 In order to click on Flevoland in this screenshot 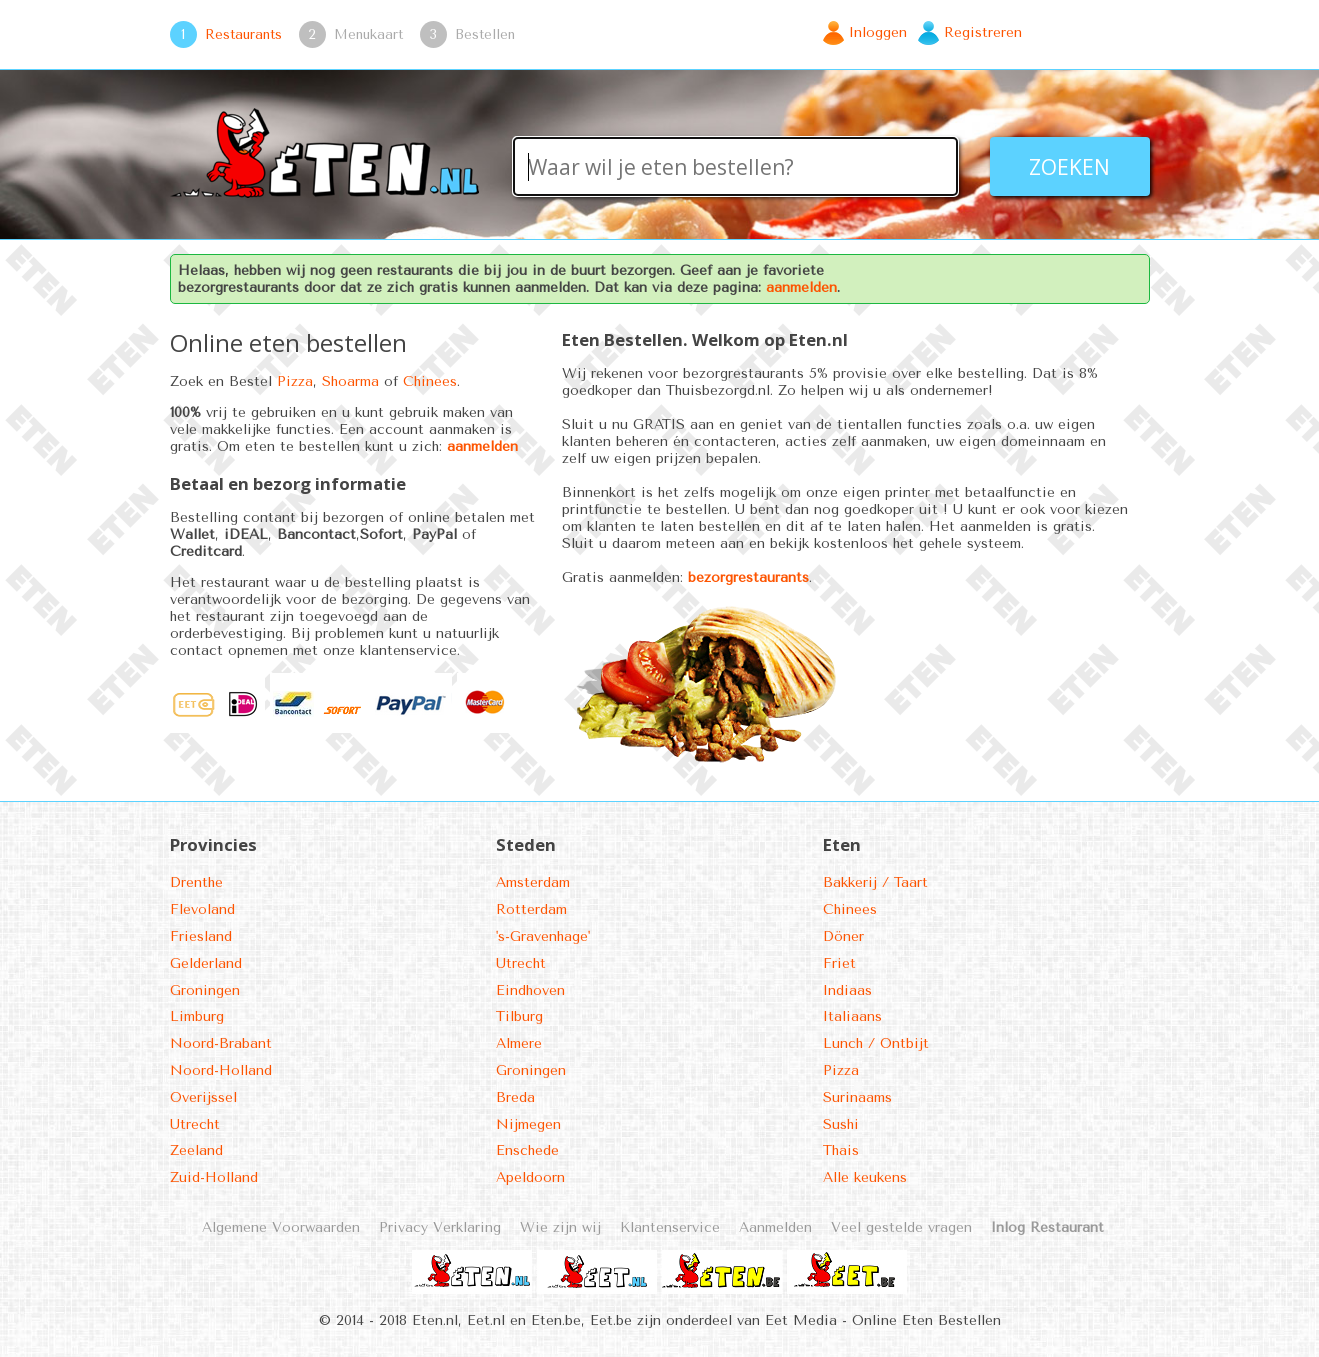, I will do `click(202, 909)`.